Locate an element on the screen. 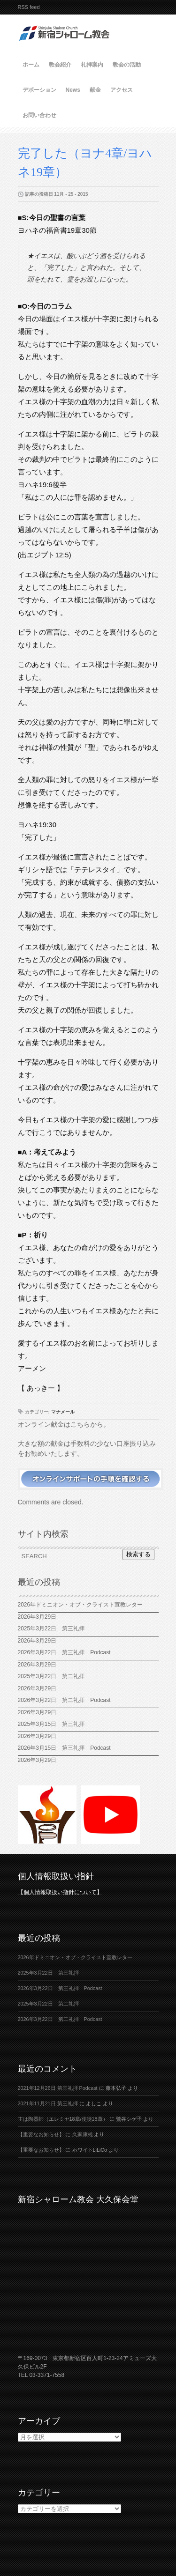 The height and width of the screenshot is (2576, 176). 2025年3月15日 第三礼拝 is located at coordinates (54, 1724).